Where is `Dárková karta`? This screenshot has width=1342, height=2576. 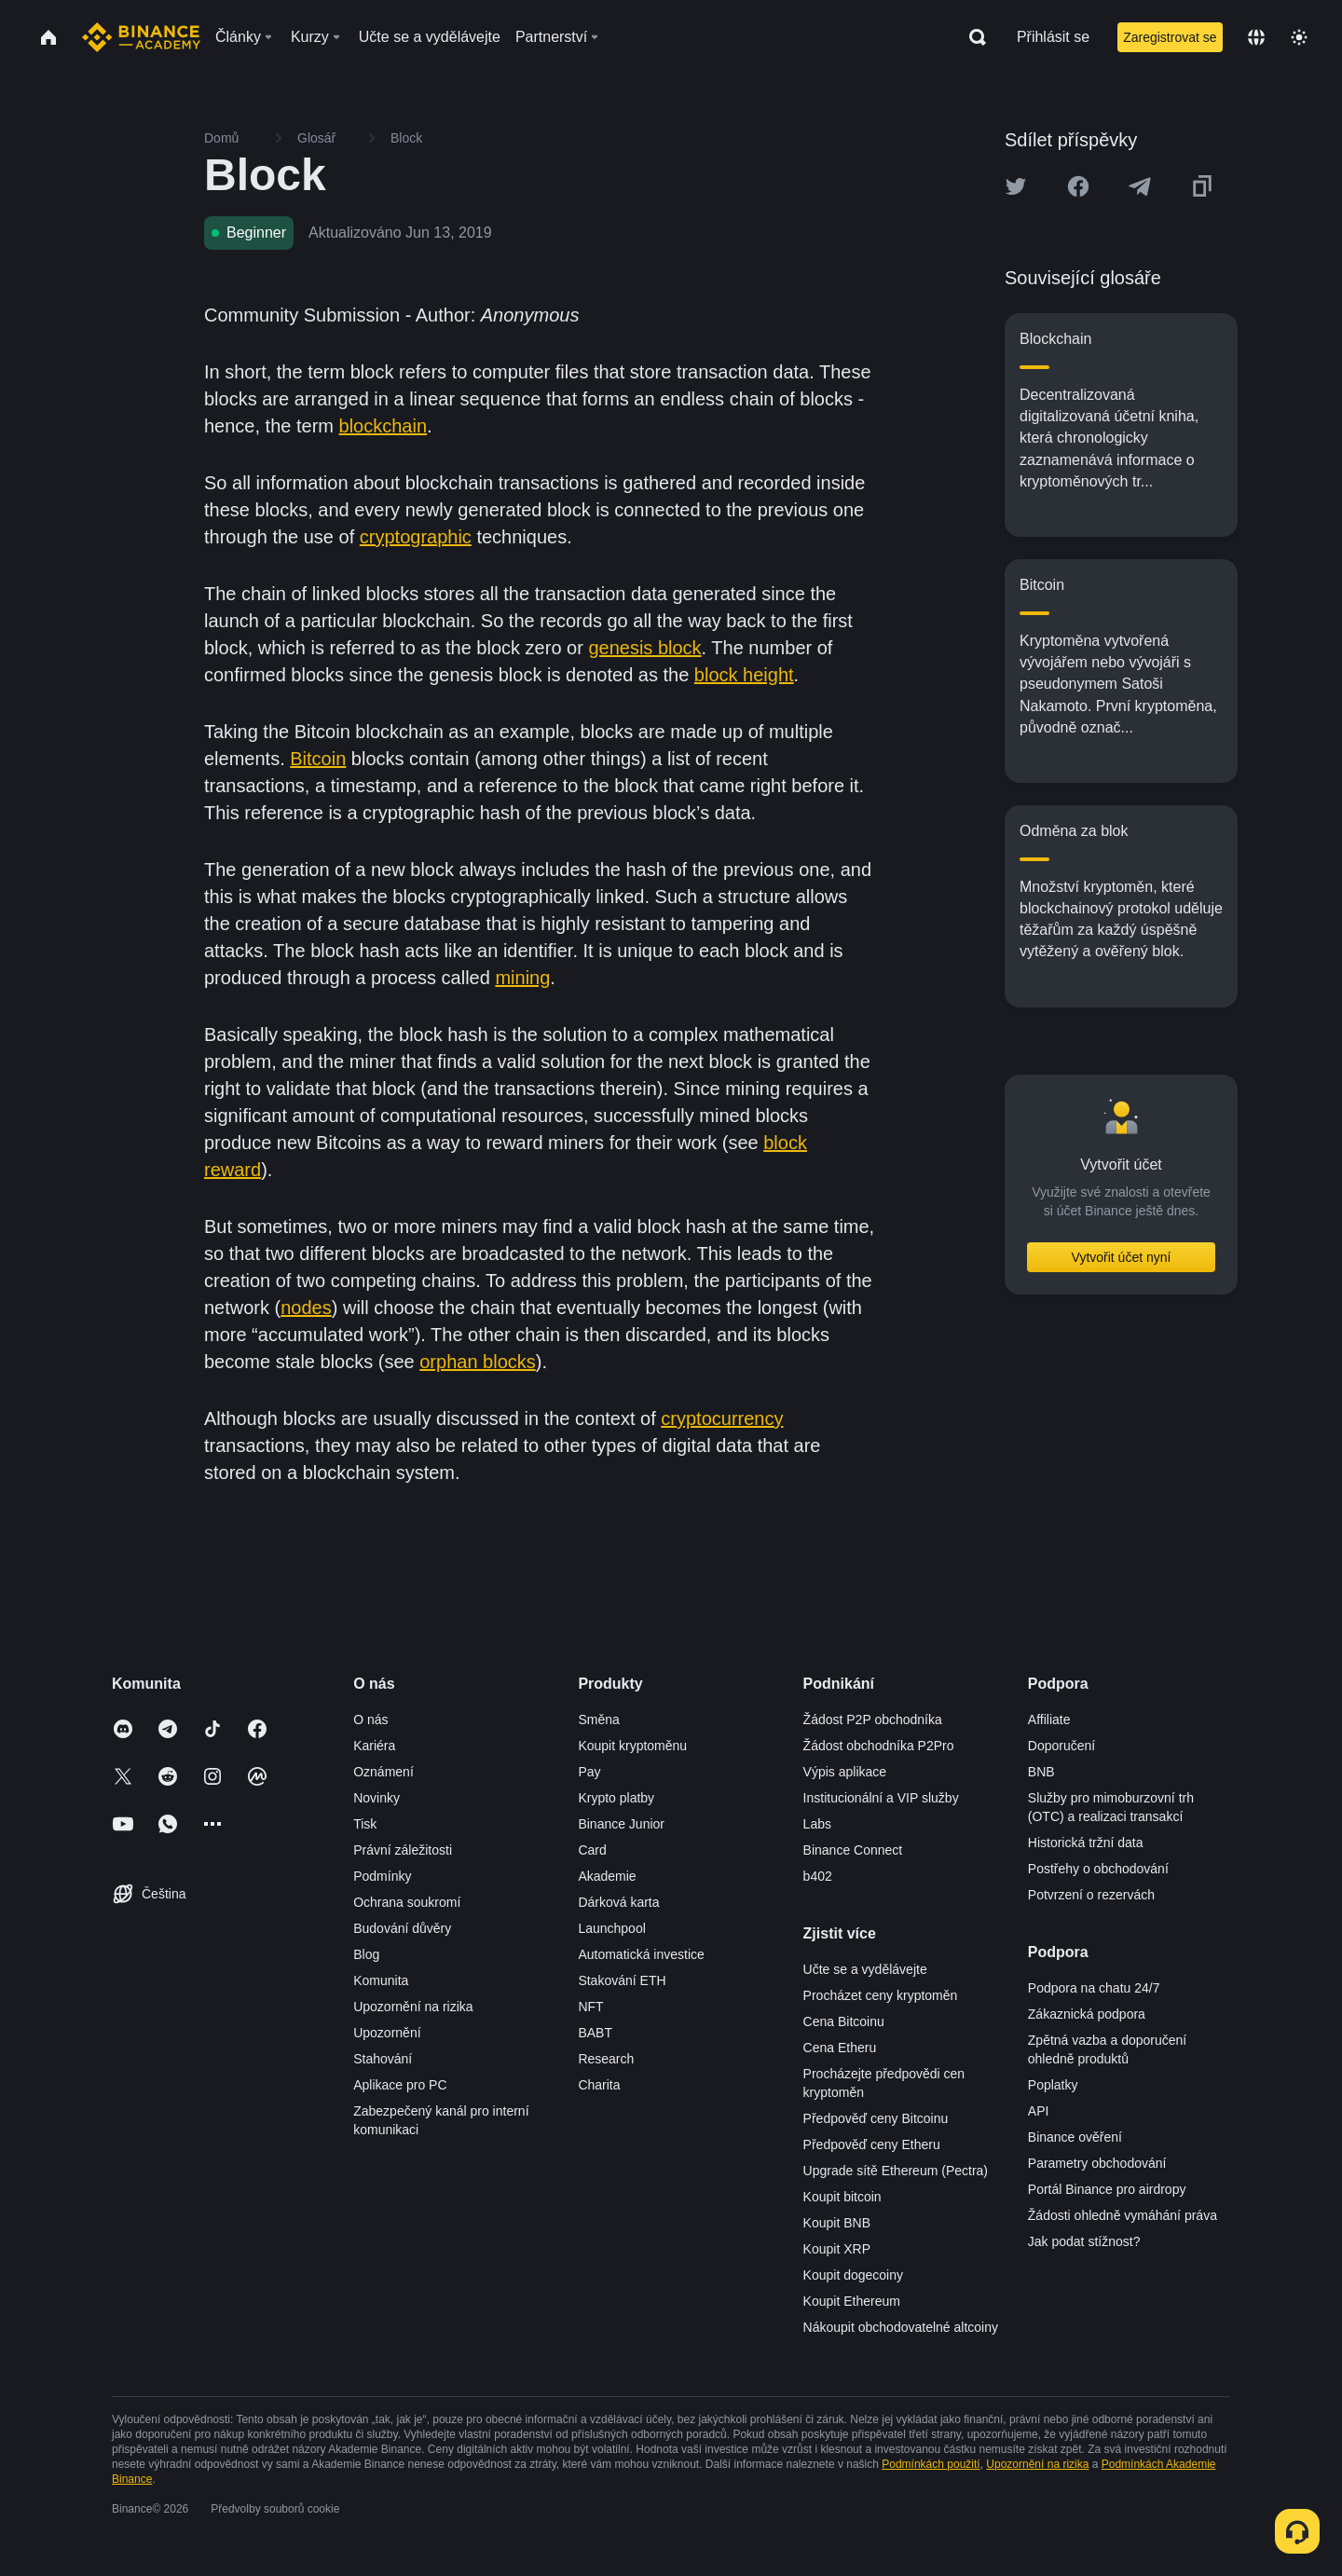 Dárková karta is located at coordinates (618, 1902).